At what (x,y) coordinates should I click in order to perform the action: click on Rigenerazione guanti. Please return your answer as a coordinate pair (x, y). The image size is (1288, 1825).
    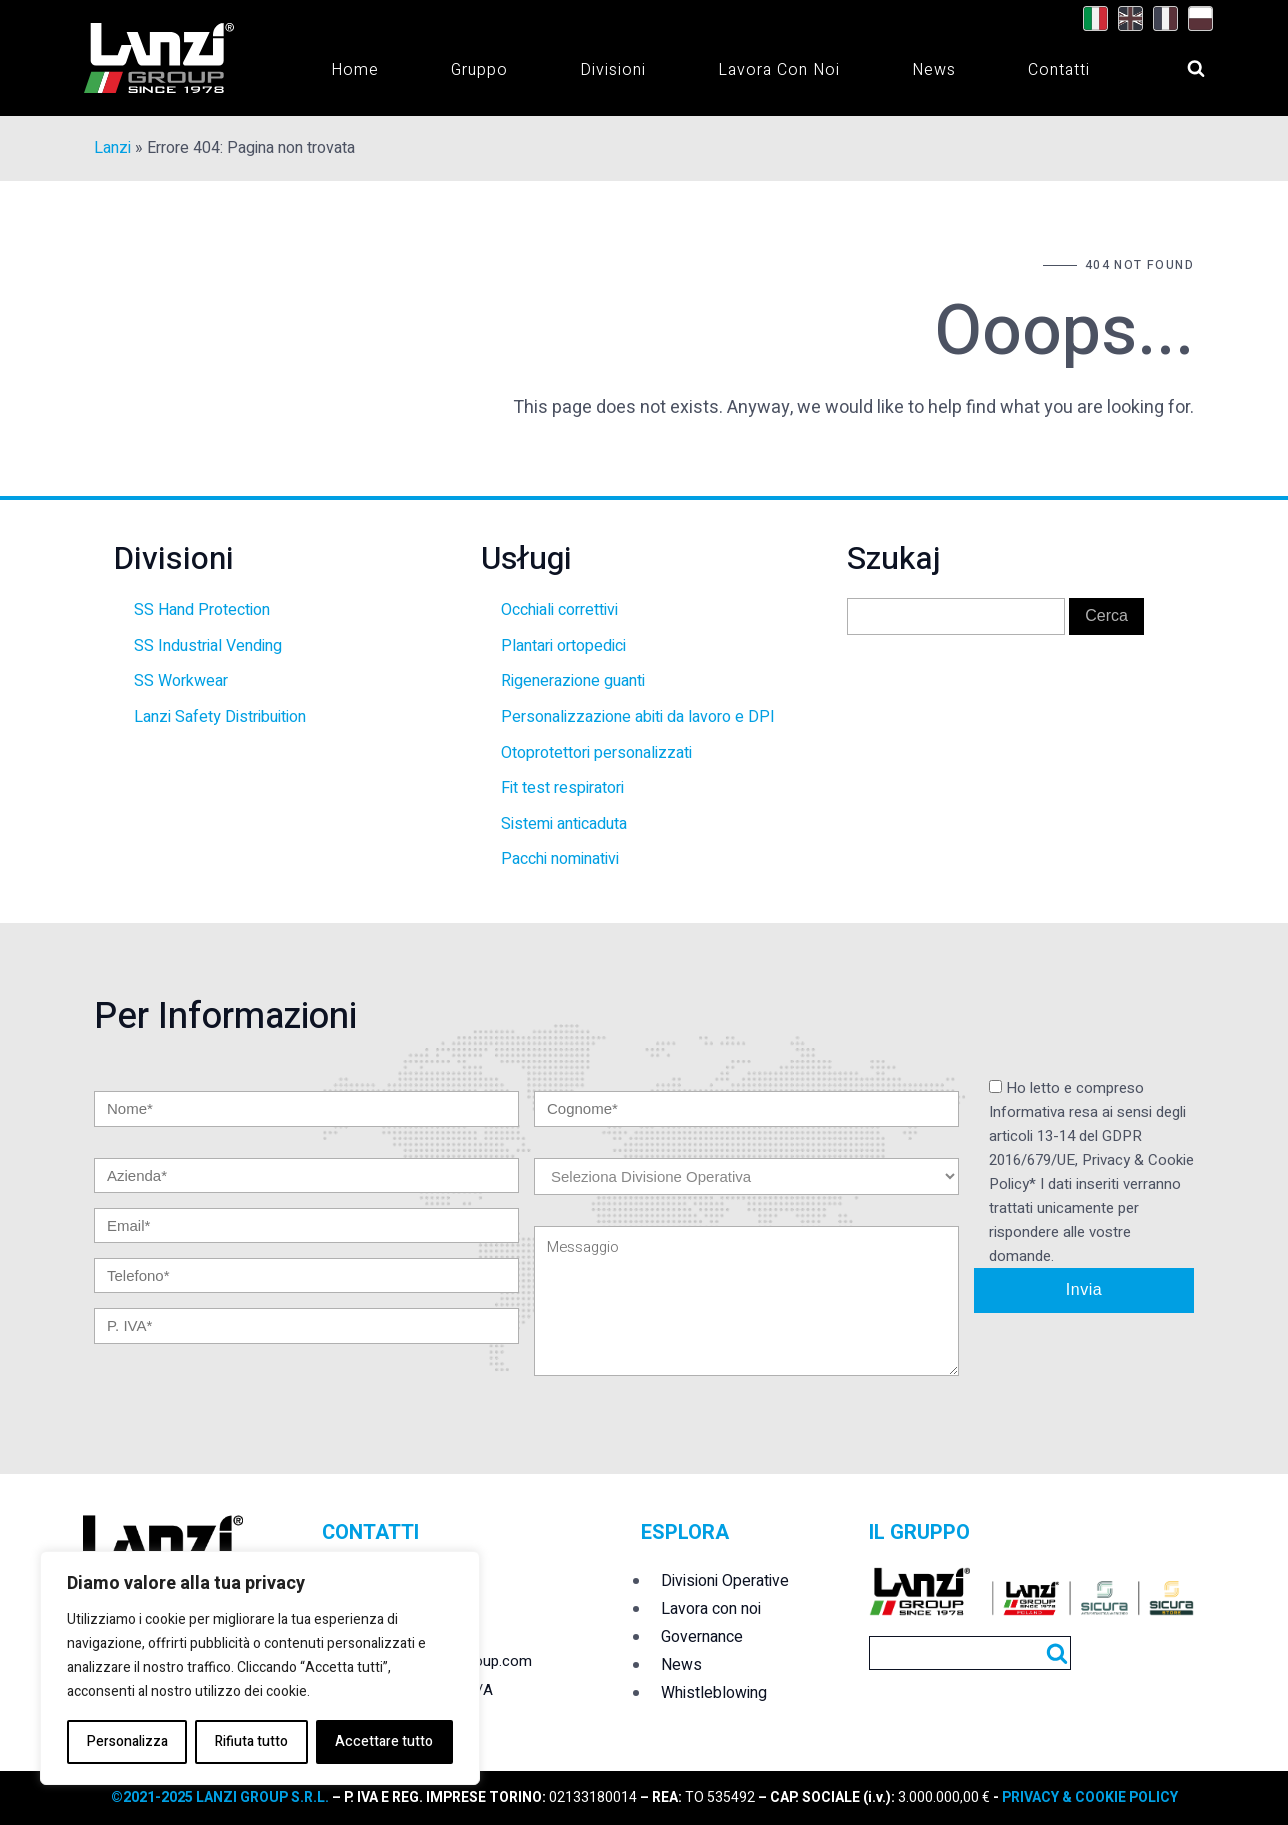
    Looking at the image, I should click on (573, 681).